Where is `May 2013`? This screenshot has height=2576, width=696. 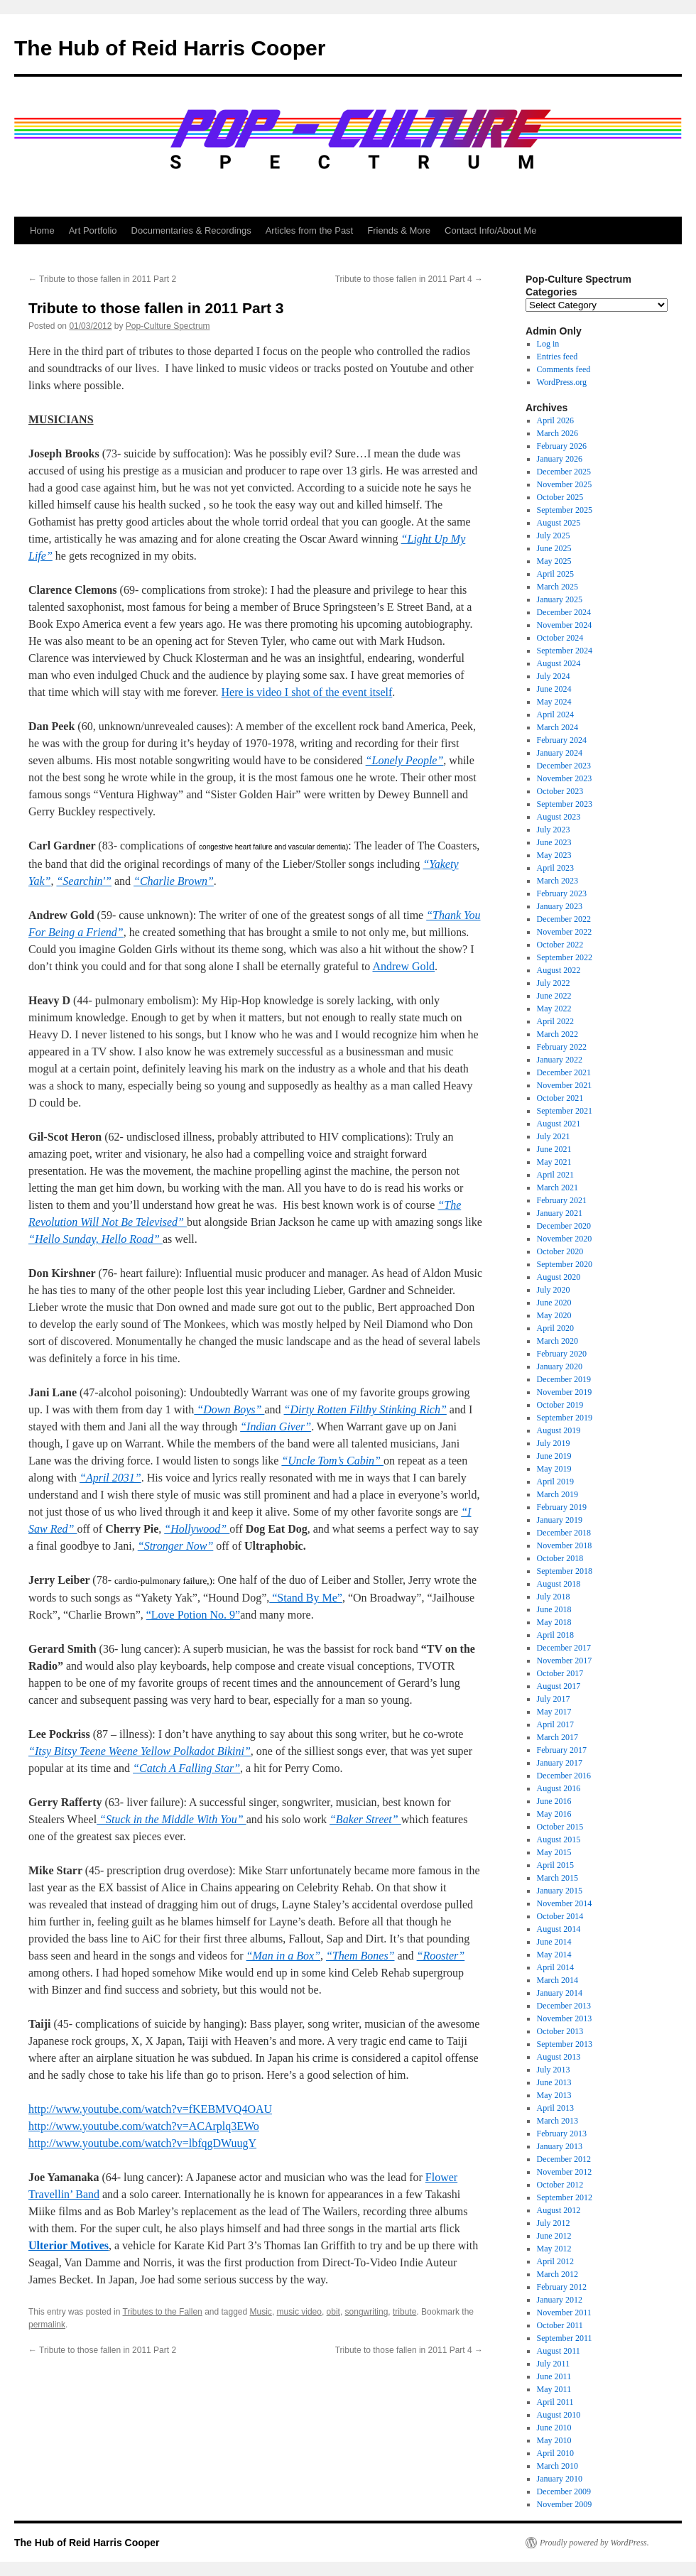
May 2013 is located at coordinates (554, 2095).